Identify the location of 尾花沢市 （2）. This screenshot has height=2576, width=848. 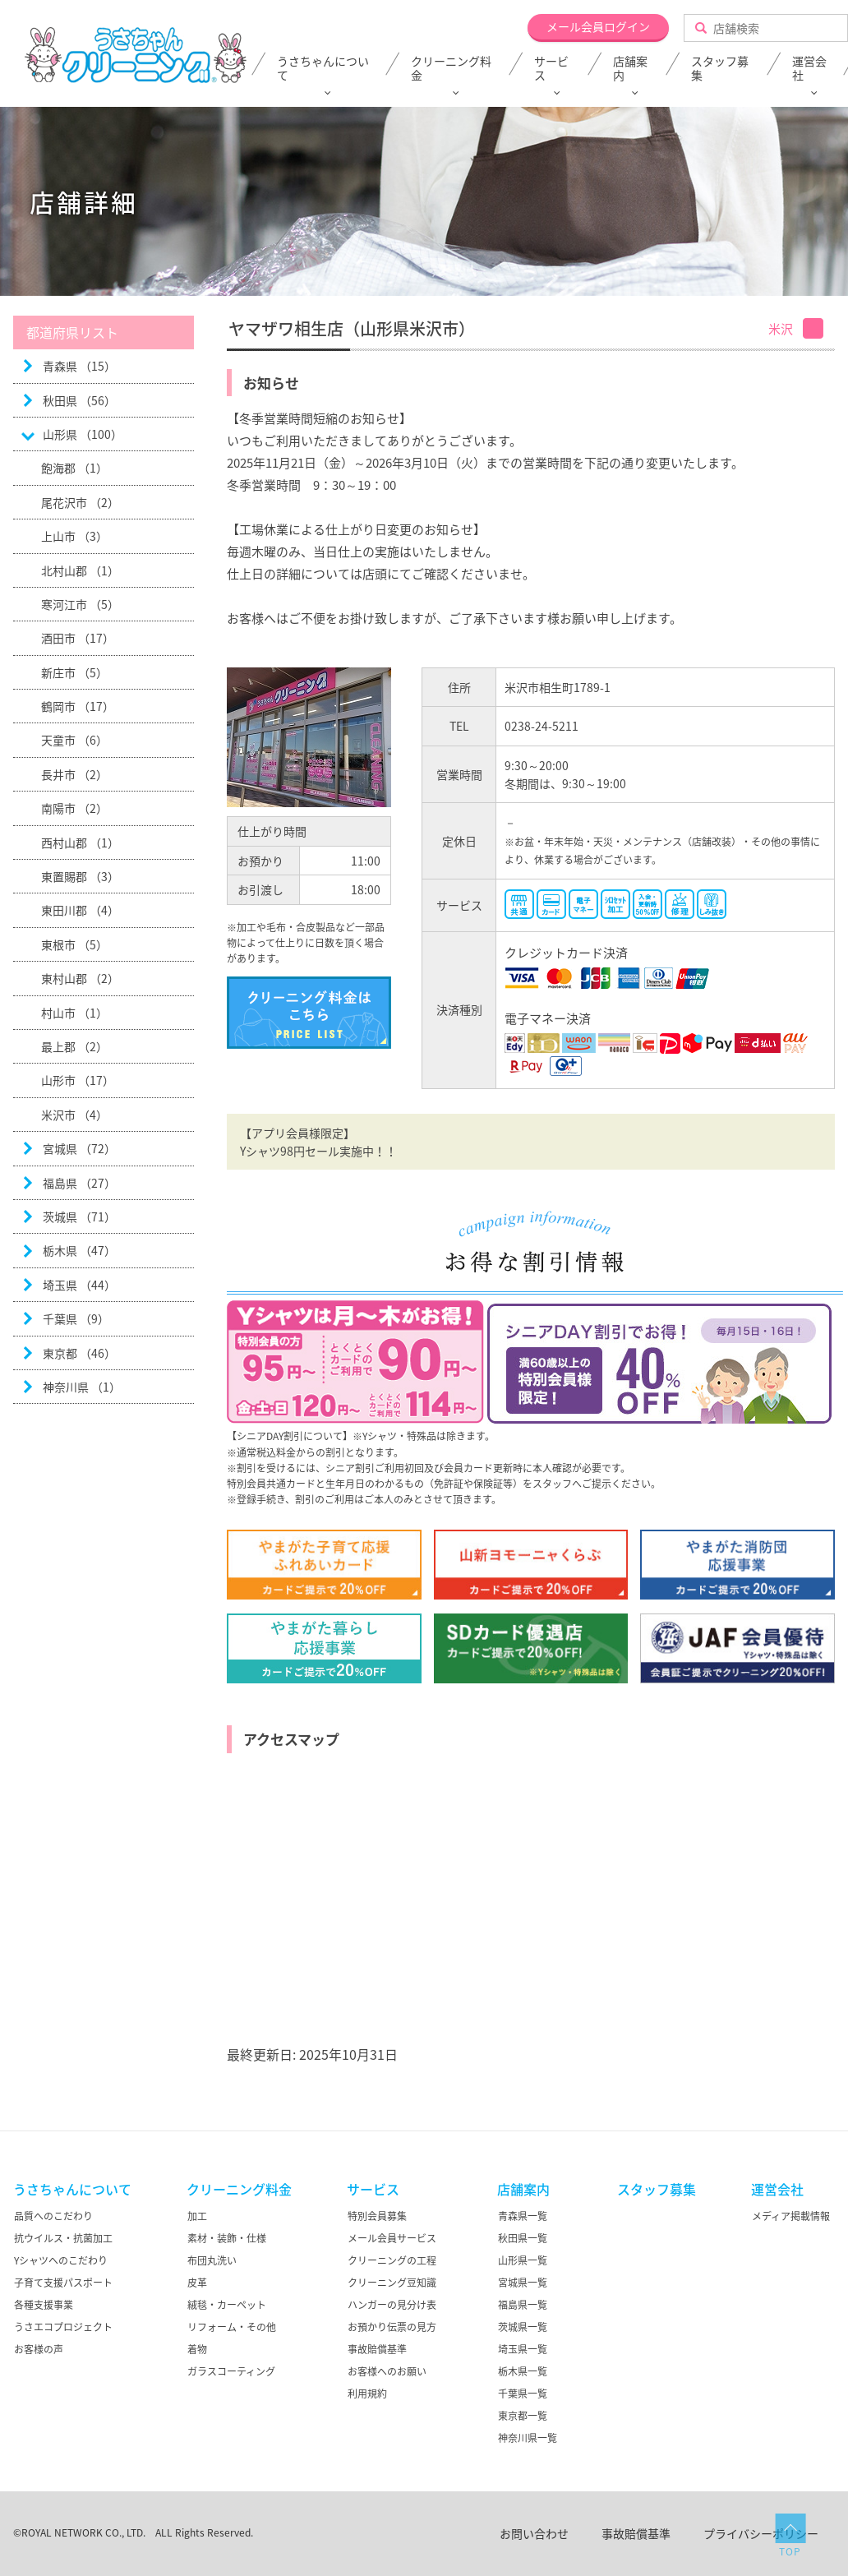
(80, 502).